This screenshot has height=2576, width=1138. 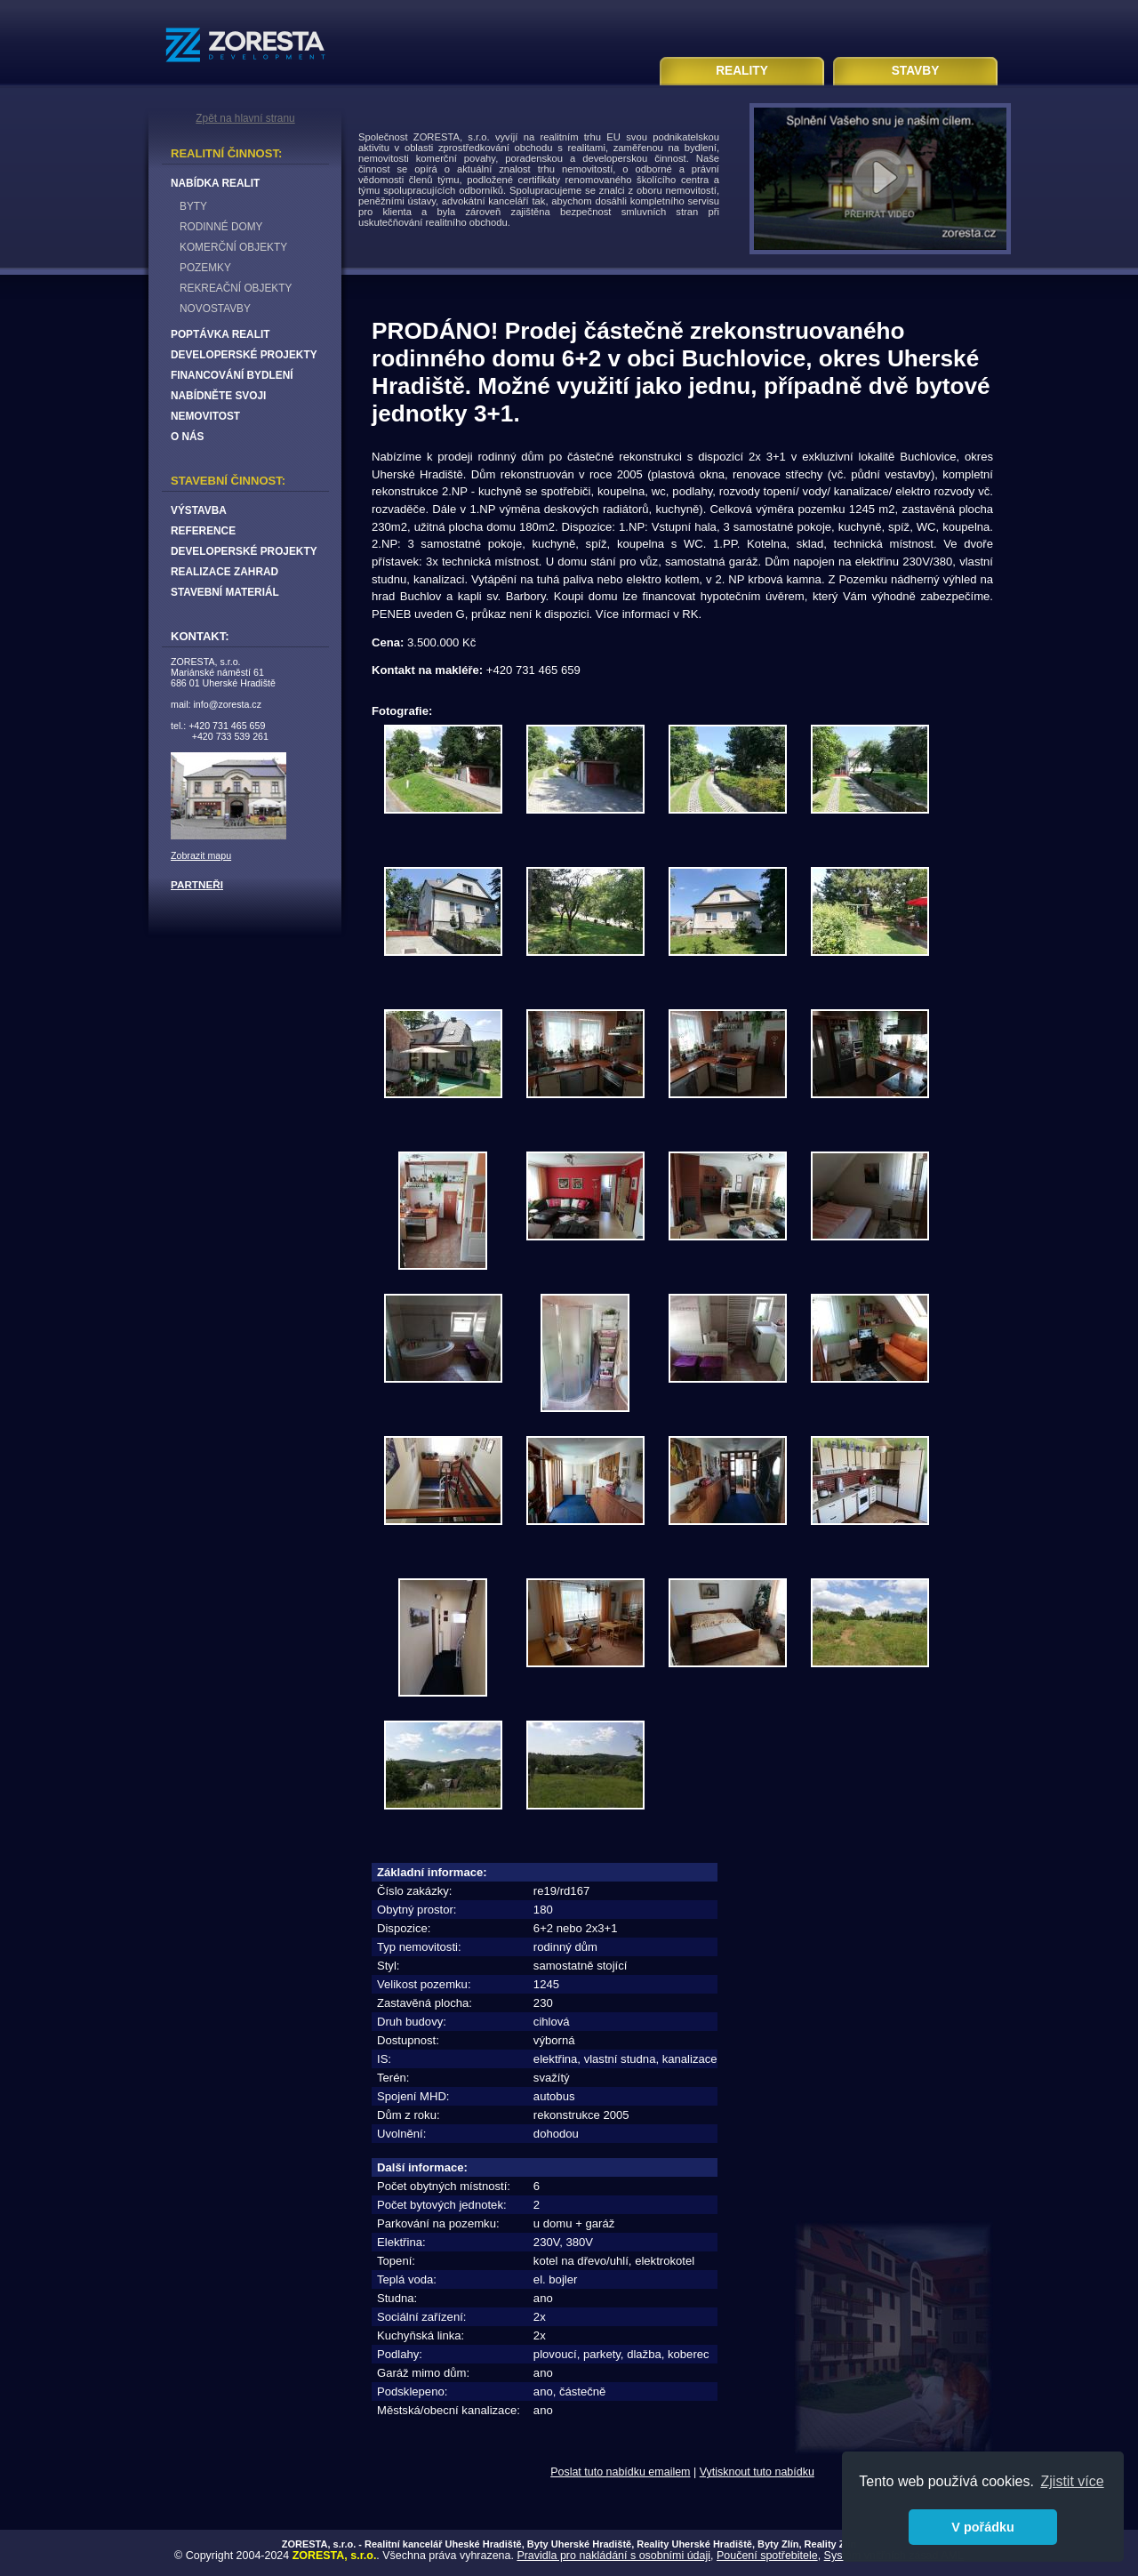 I want to click on Zjistit více [button], so click(x=1072, y=2481).